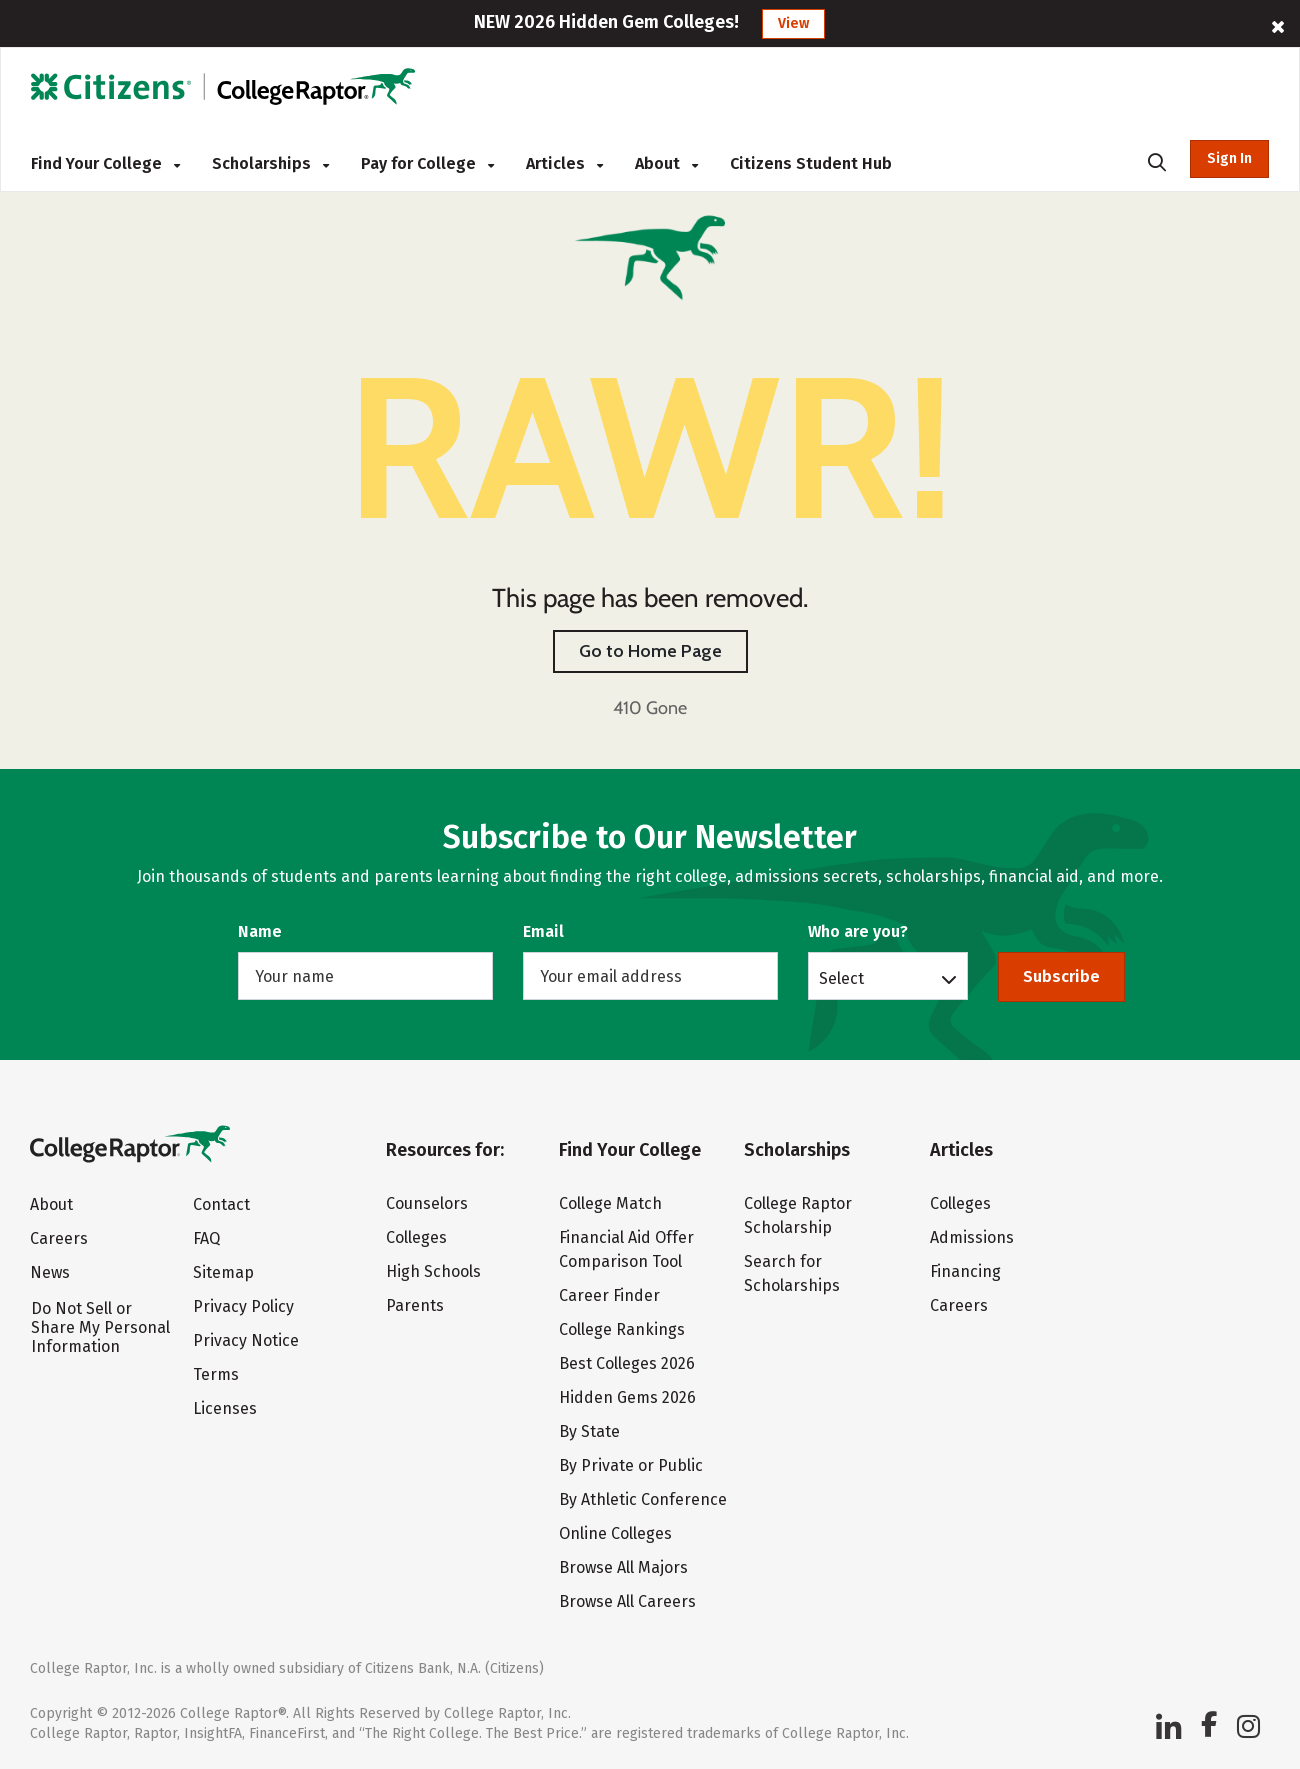 This screenshot has width=1300, height=1769. I want to click on Parents, so click(415, 1305).